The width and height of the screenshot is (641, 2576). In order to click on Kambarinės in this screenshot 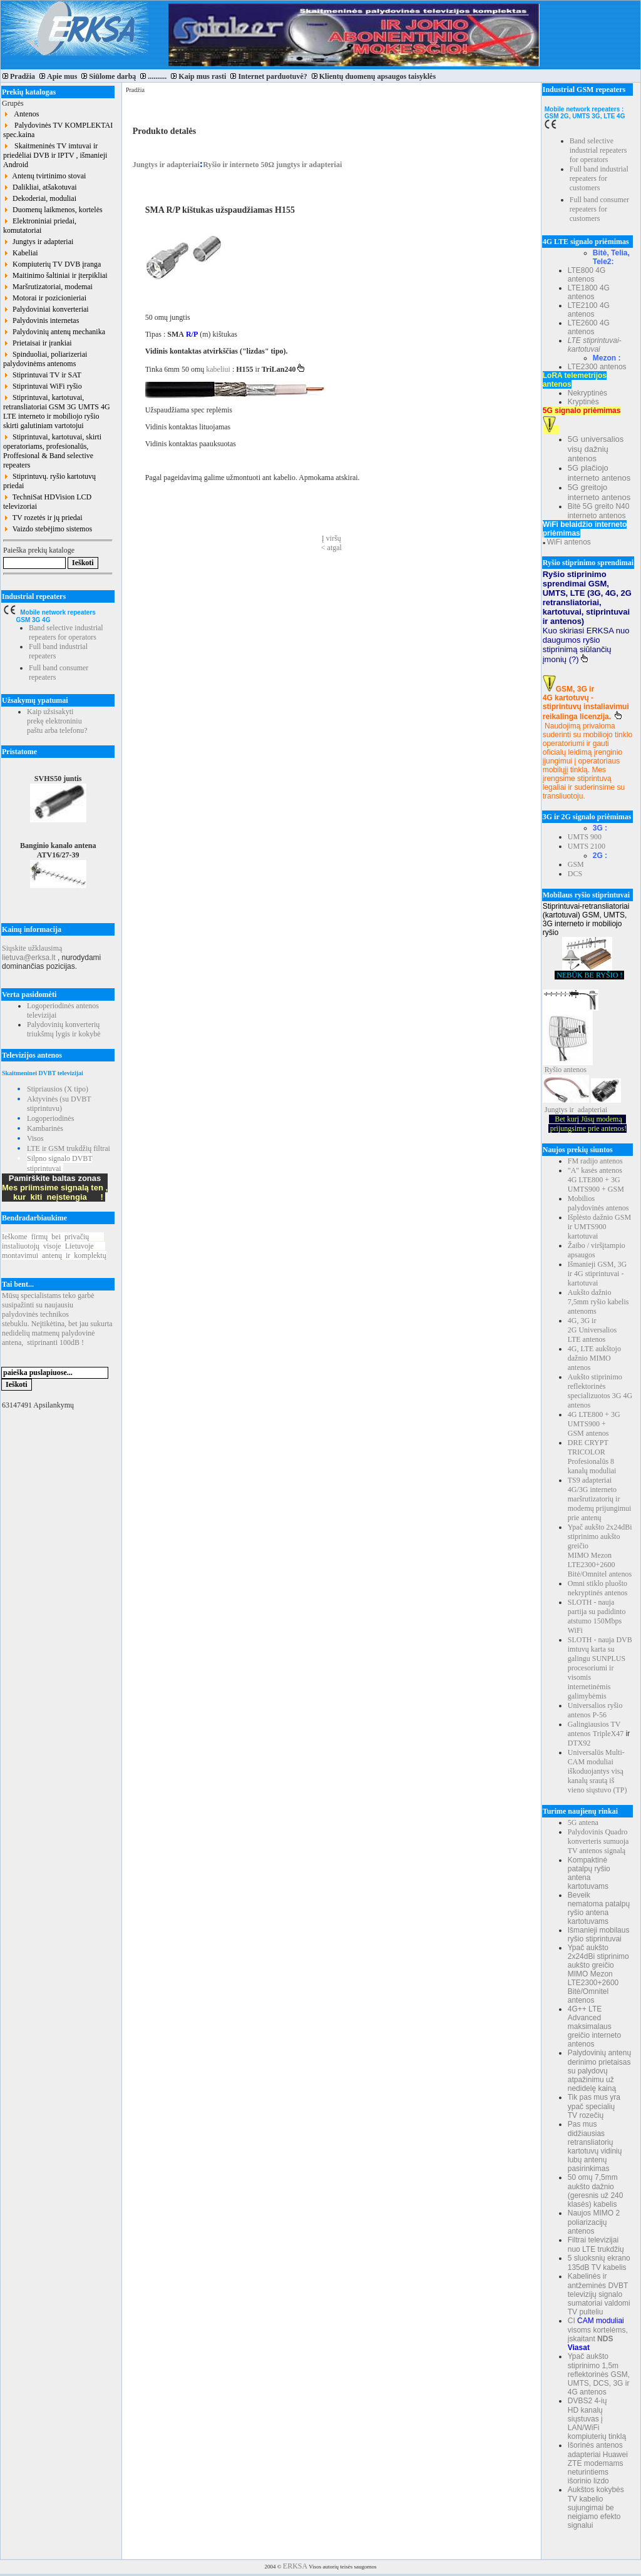, I will do `click(45, 1128)`.